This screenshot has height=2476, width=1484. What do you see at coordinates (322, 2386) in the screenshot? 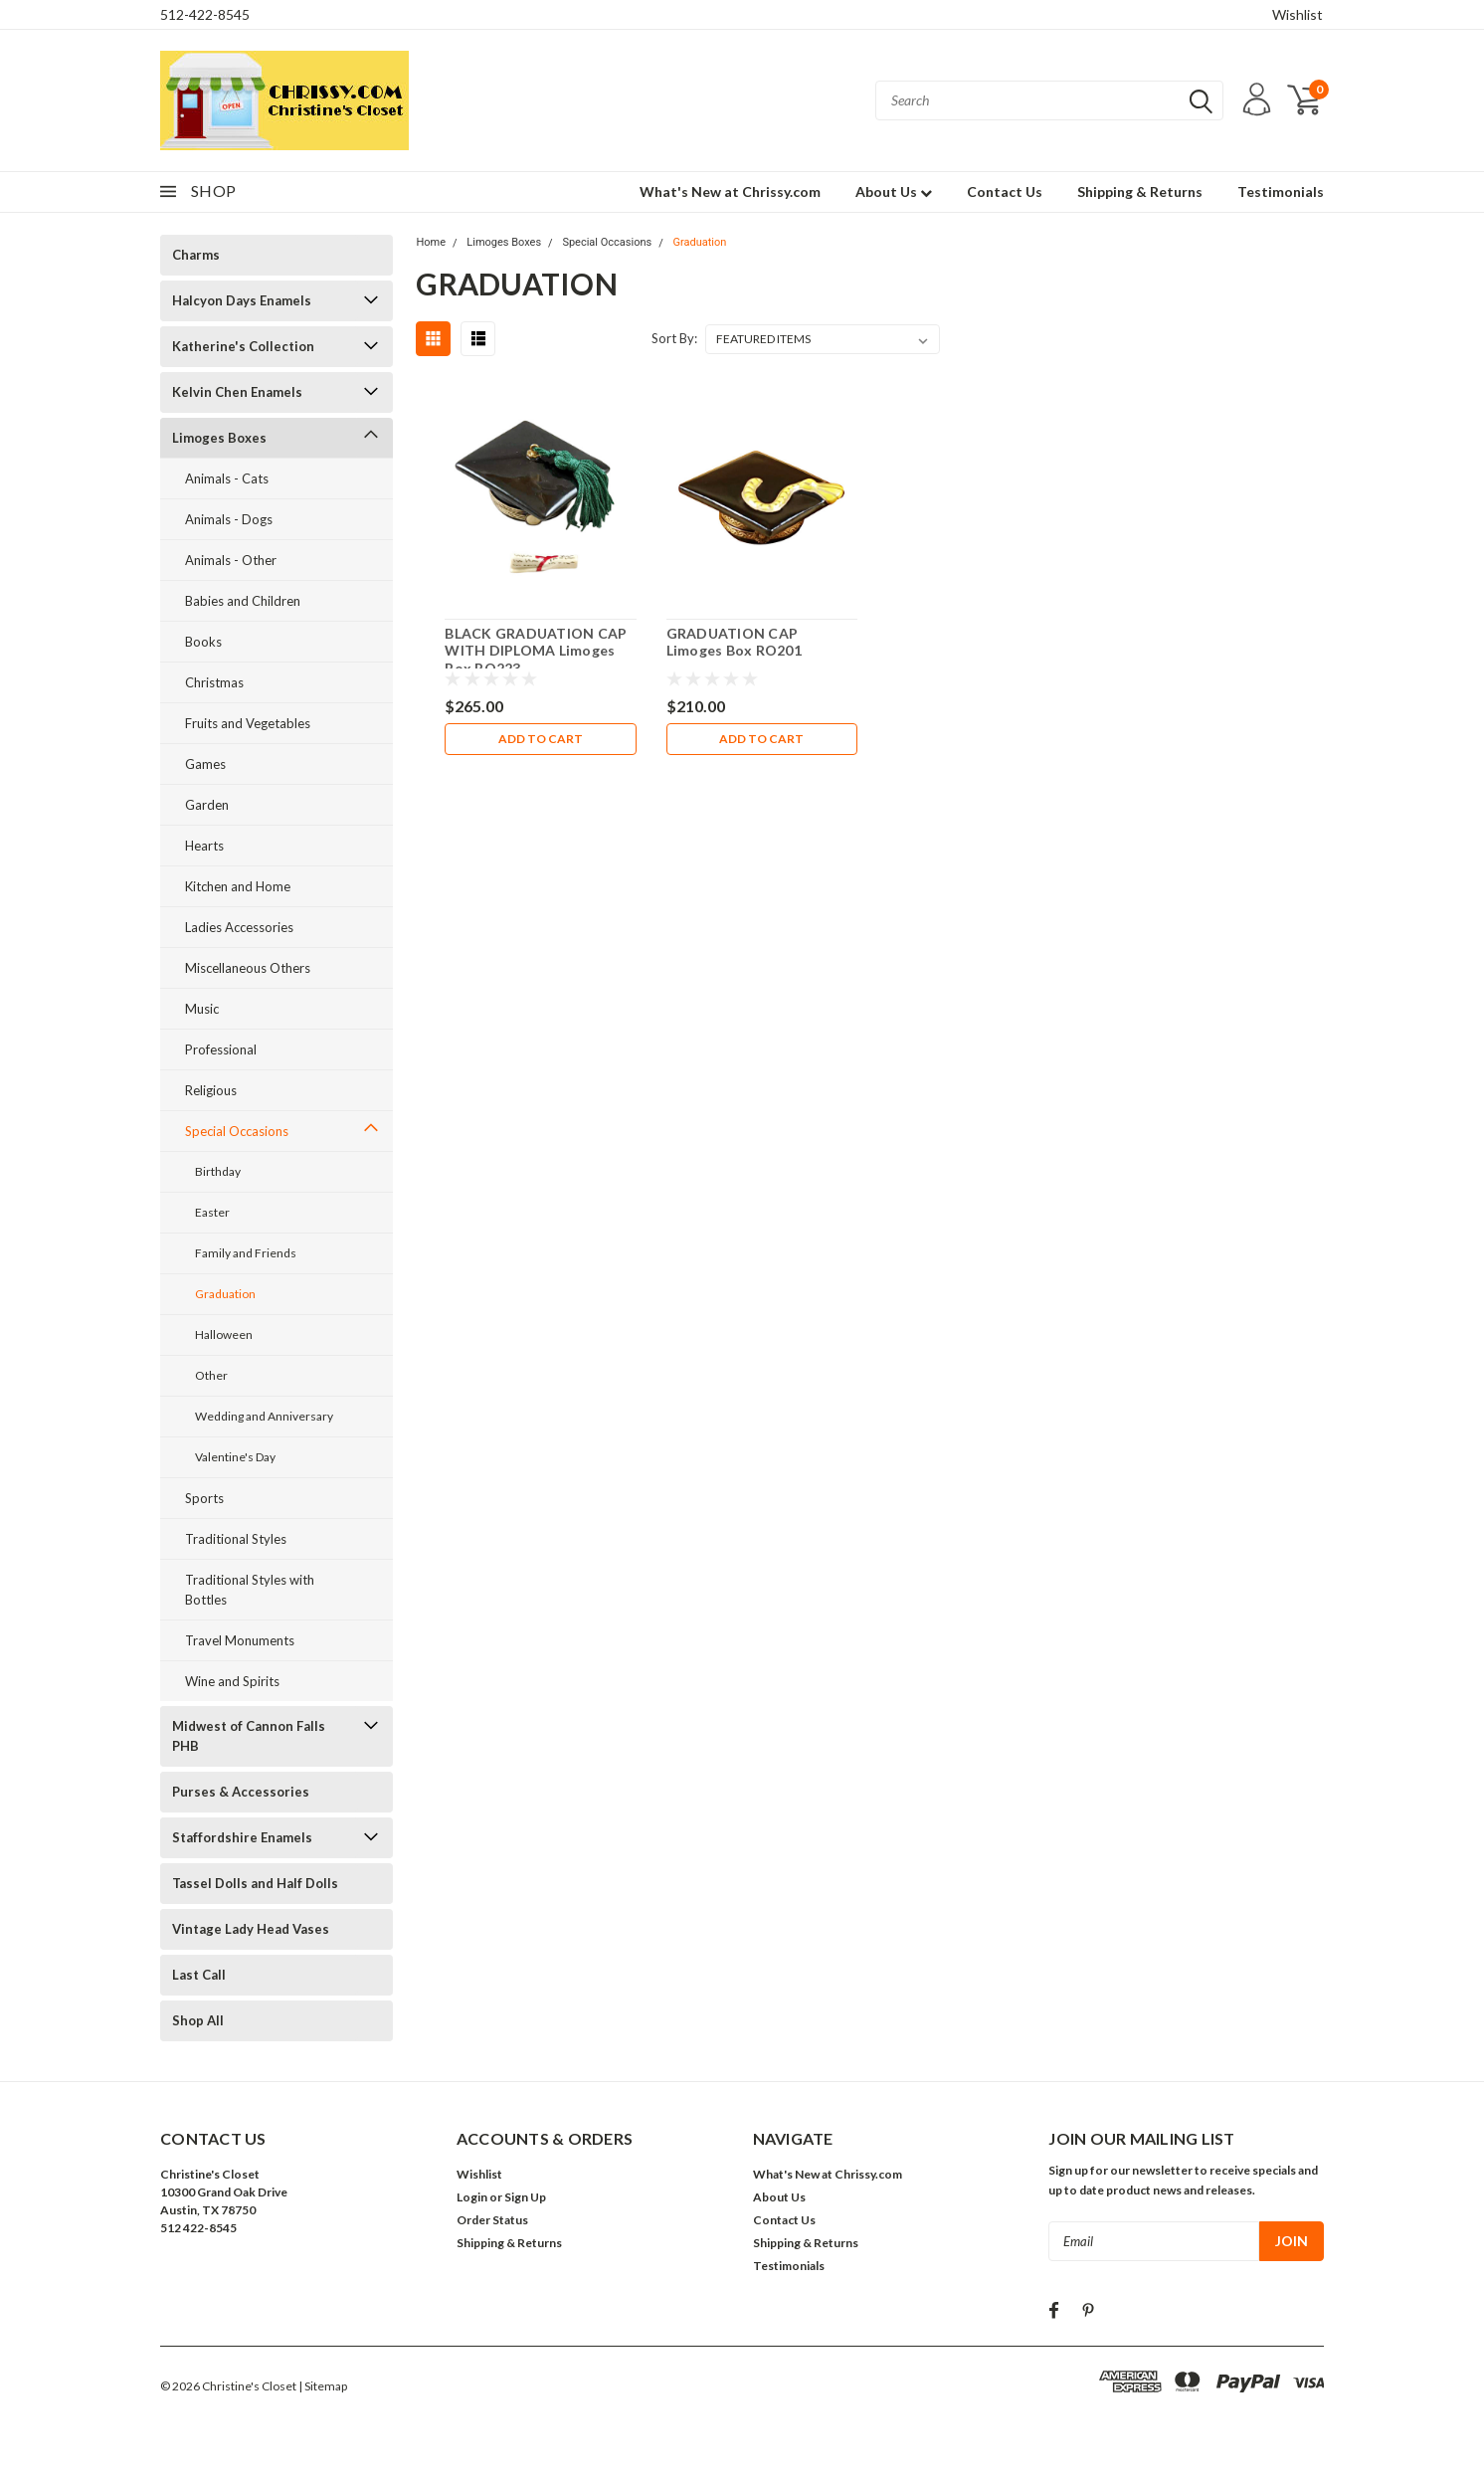
I see `| Sitemap` at bounding box center [322, 2386].